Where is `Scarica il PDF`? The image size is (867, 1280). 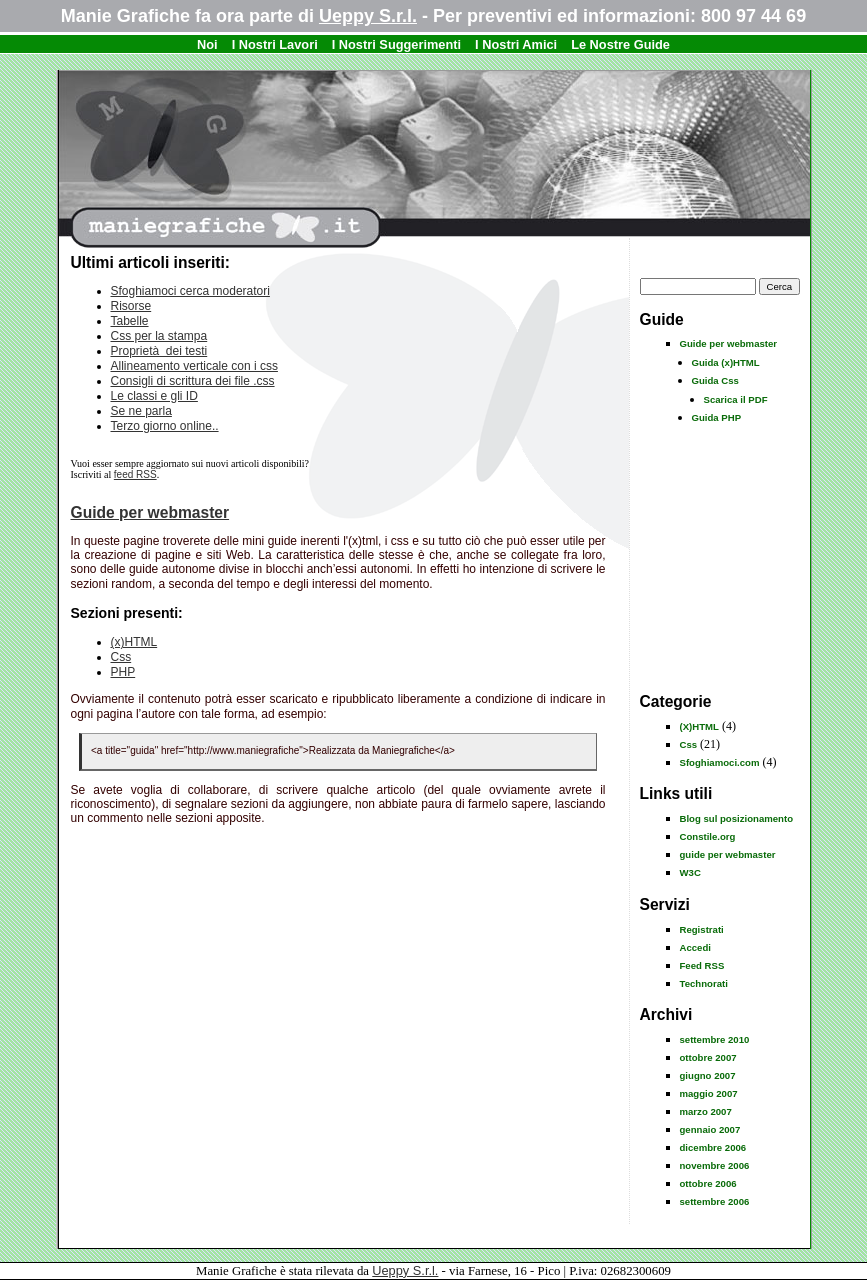
Scarica il PDF is located at coordinates (736, 399).